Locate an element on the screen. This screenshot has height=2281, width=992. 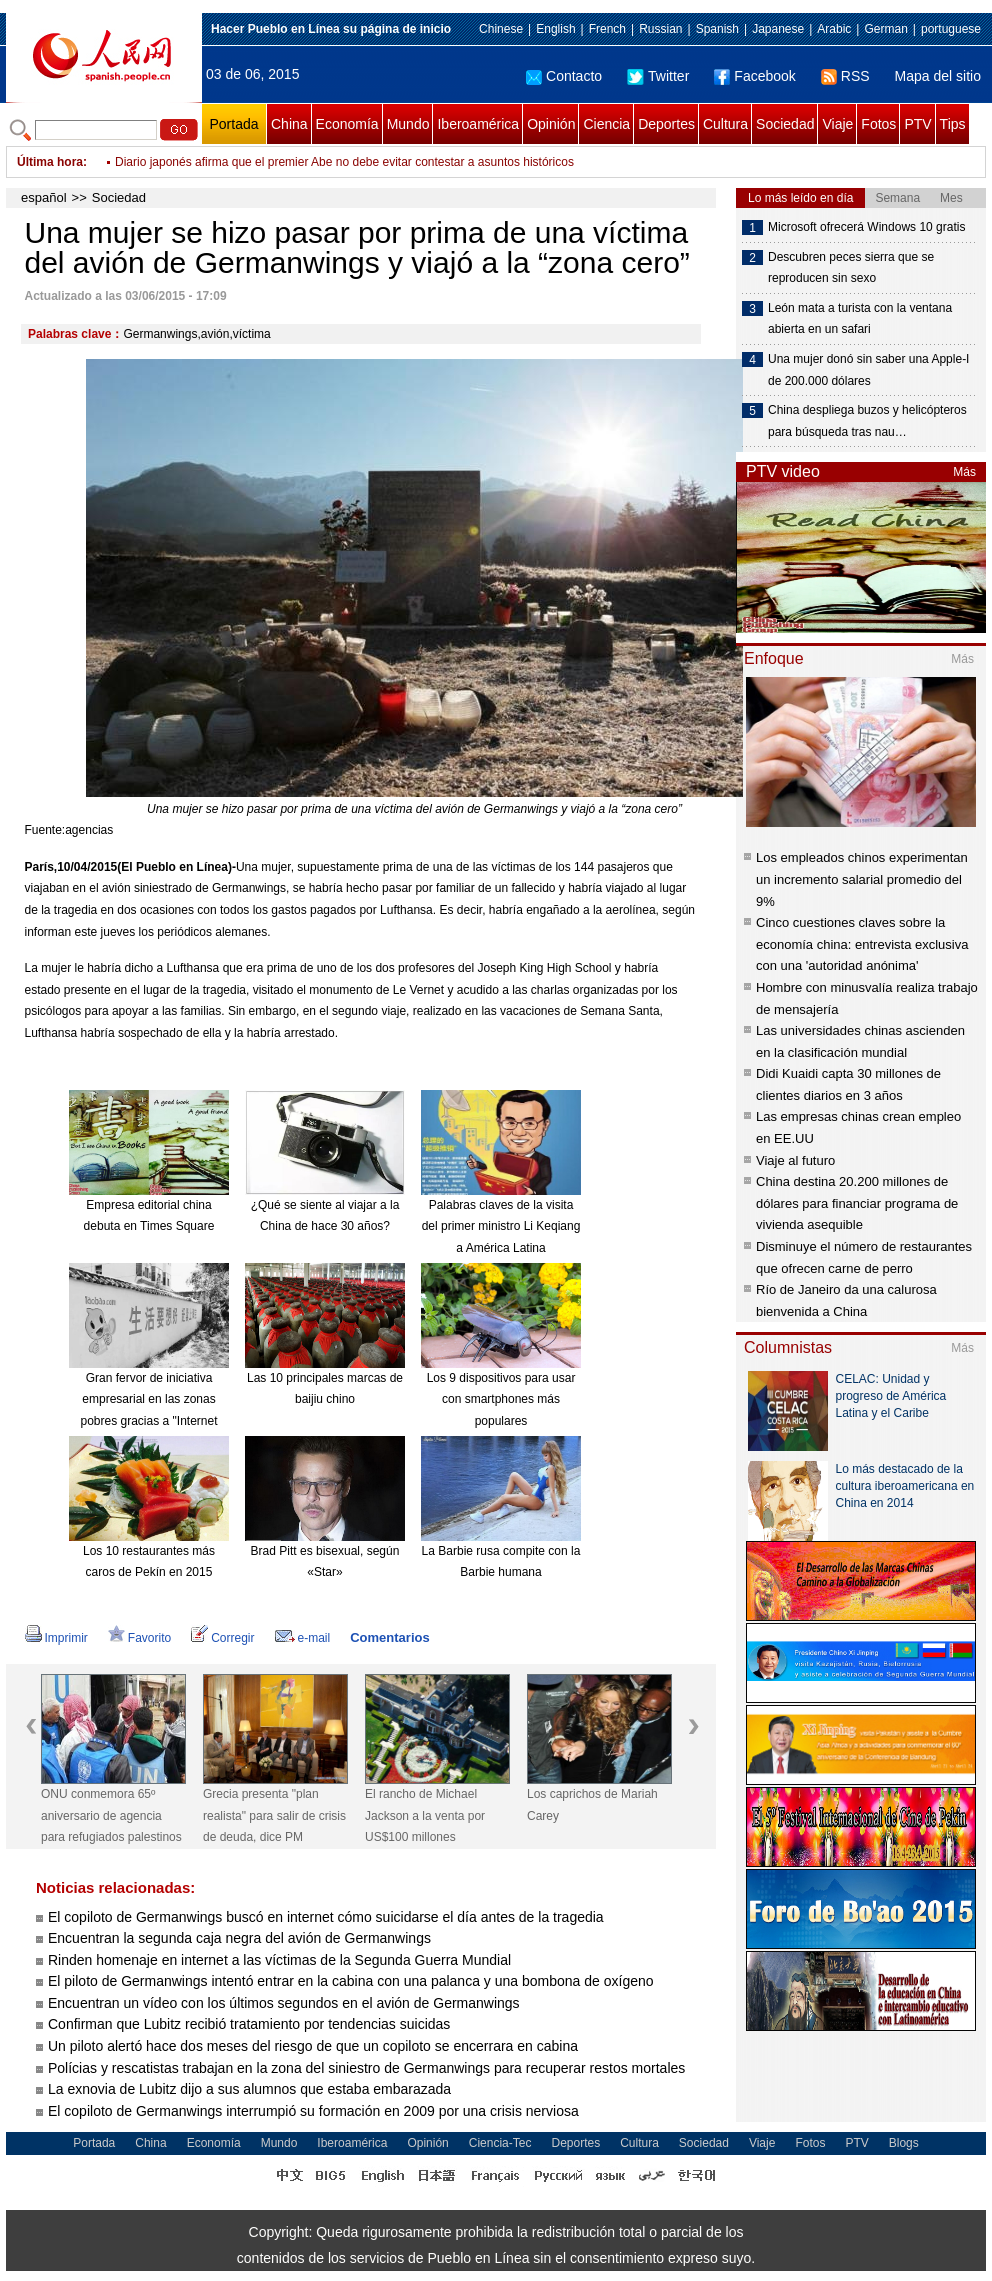
China destina 20.200 millones de dólares para financiar programa de vivienda asequible is located at coordinates (857, 1203).